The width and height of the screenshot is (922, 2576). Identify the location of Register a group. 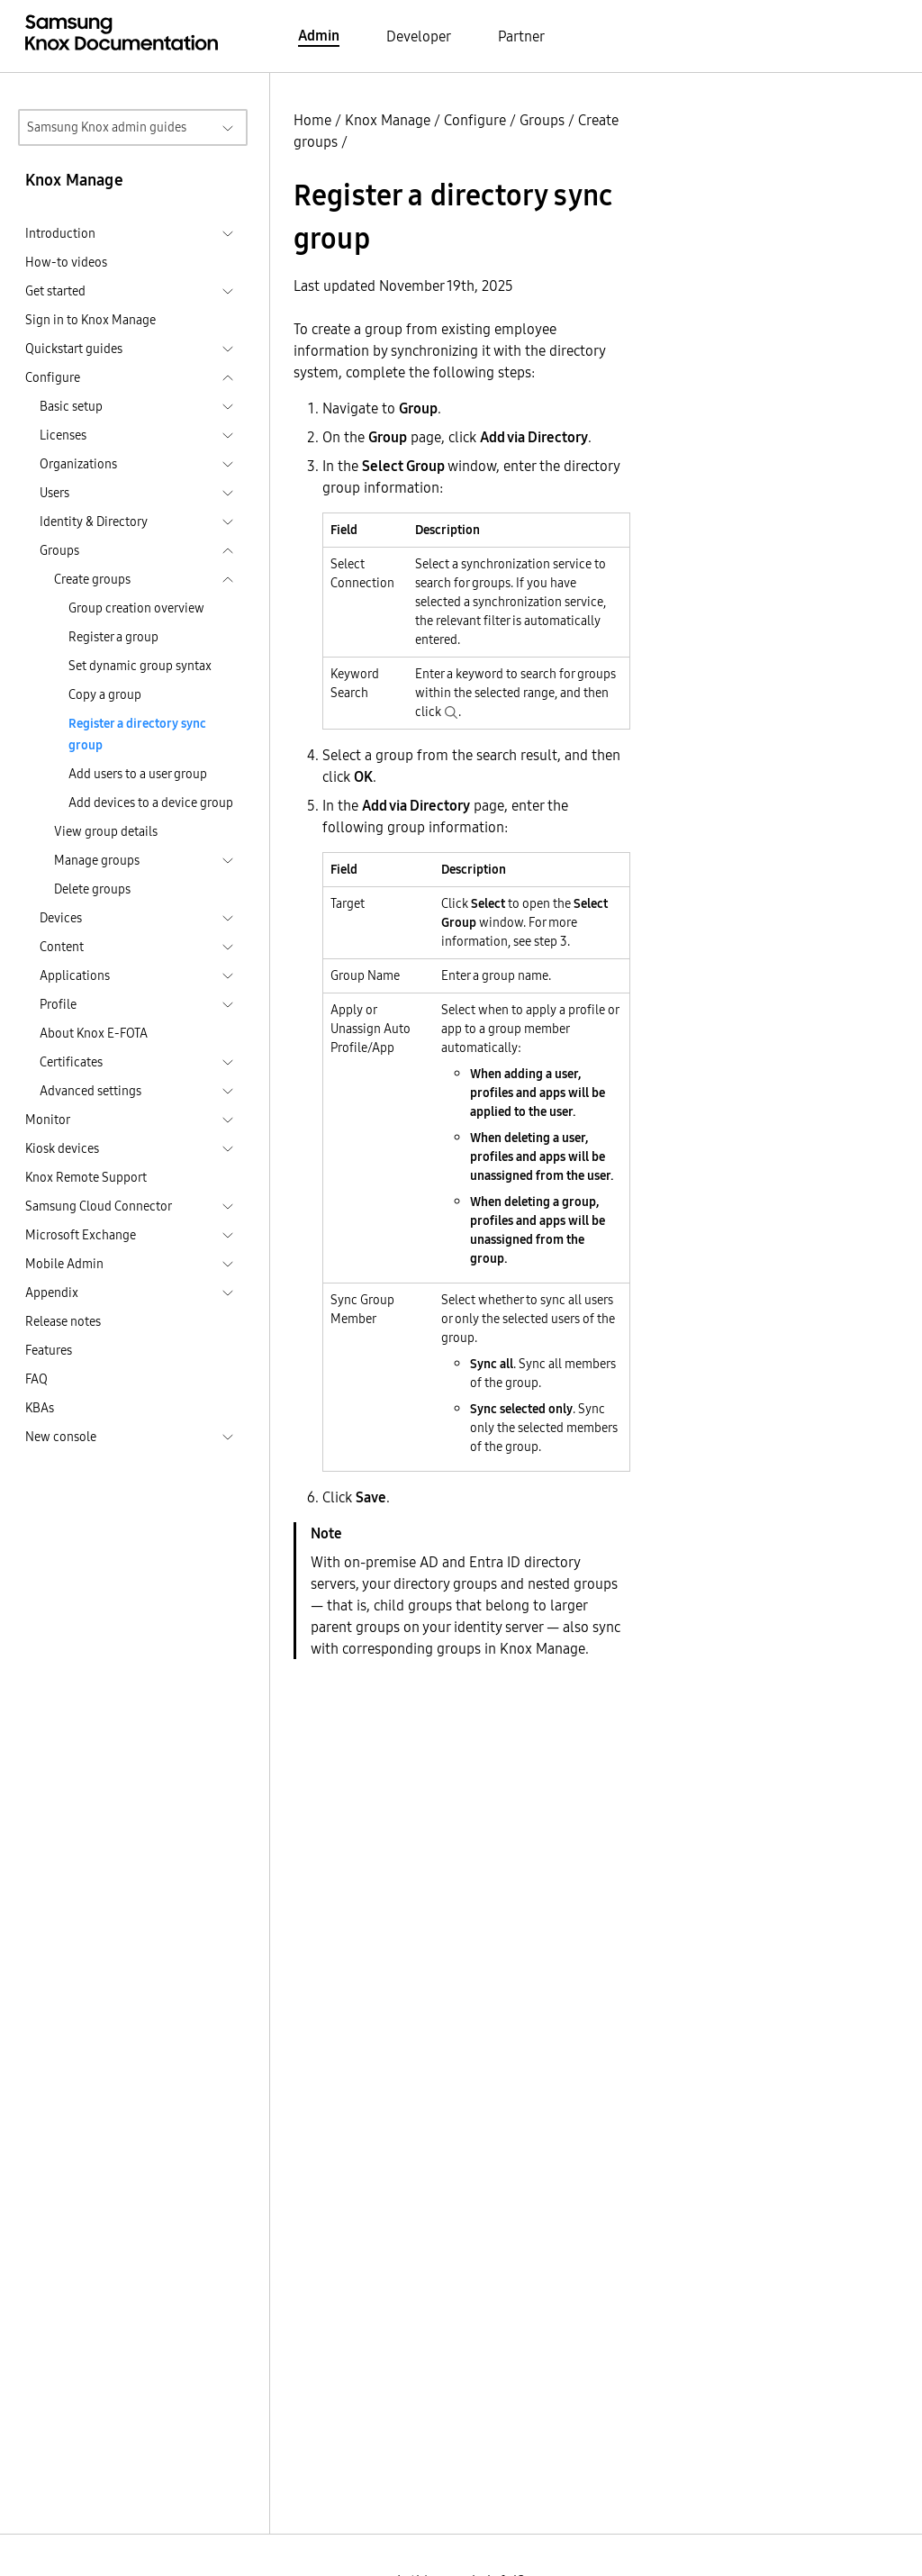
(113, 637).